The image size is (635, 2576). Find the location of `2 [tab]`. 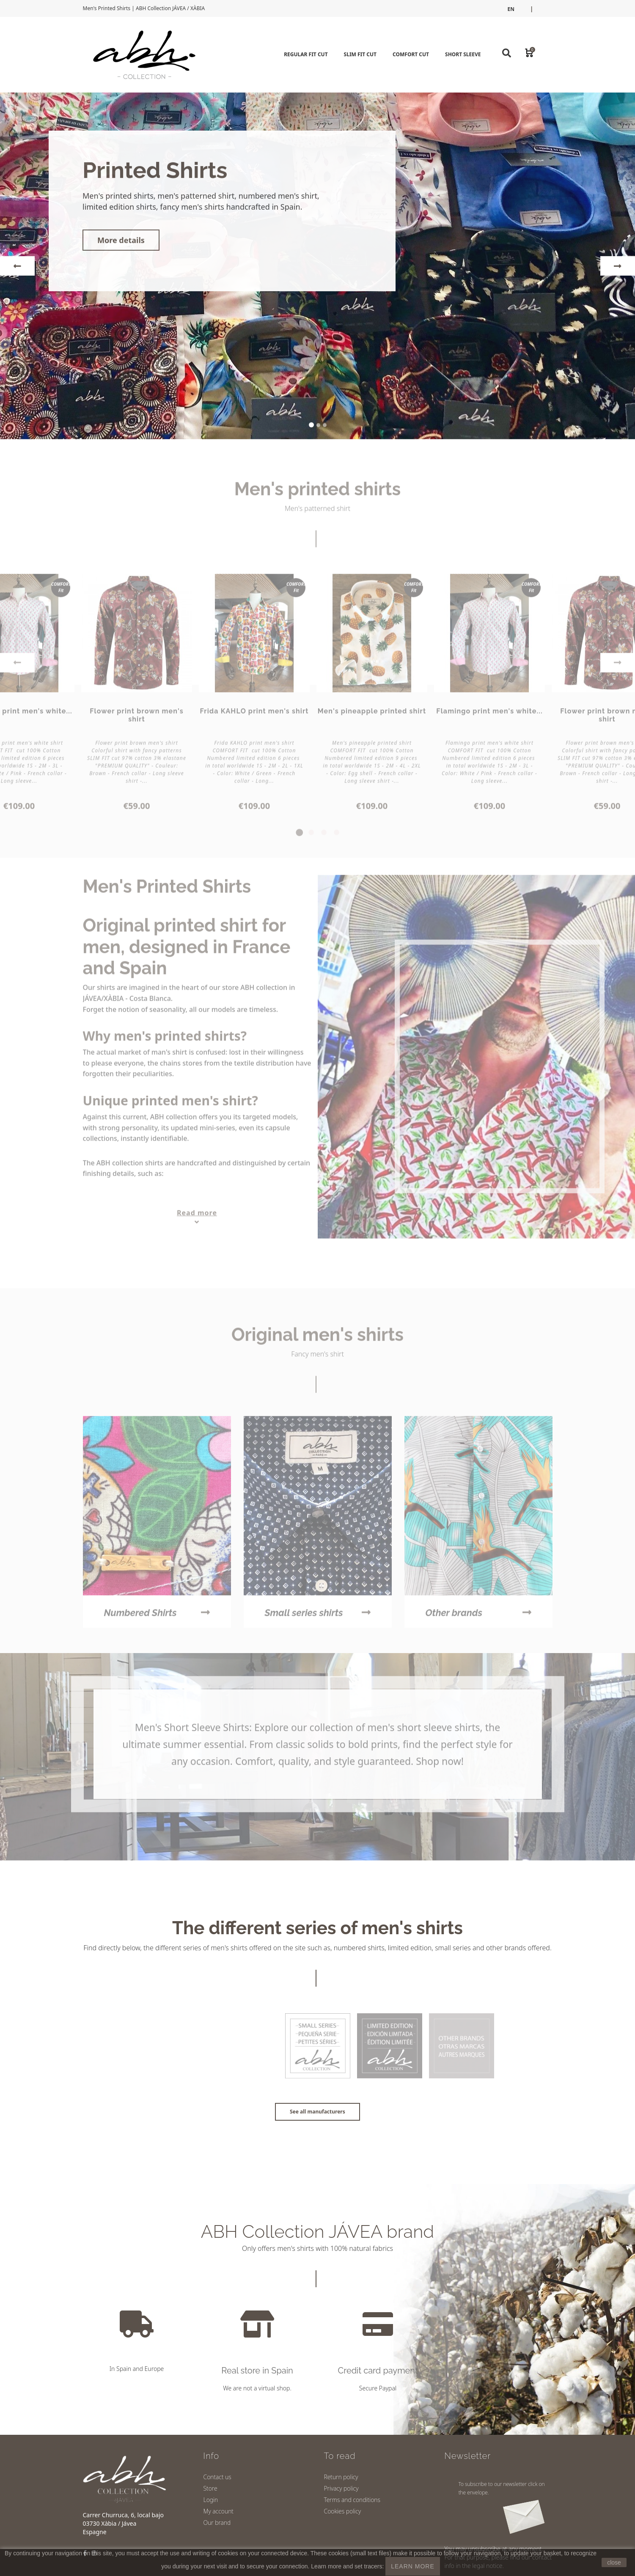

2 [tab] is located at coordinates (311, 837).